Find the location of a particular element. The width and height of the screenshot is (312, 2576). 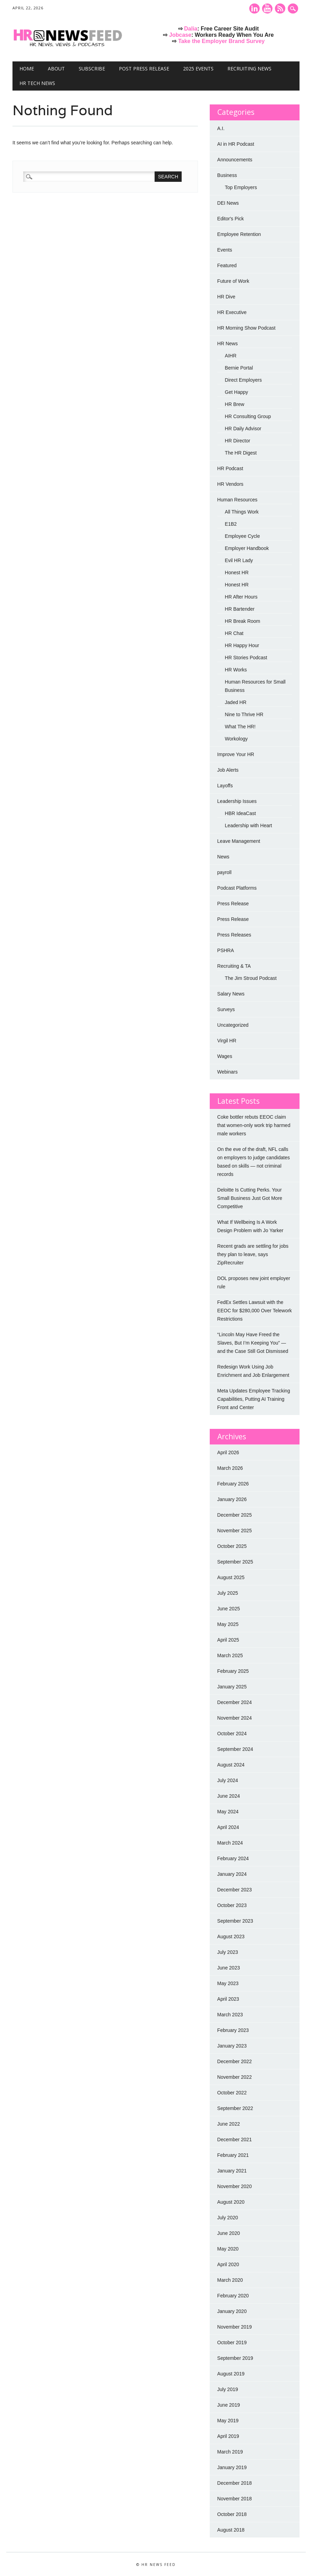

“Lincoln May Have Freed the Slaves, But I’m Keeping You” — and the Case Still Got Dismissed is located at coordinates (252, 1343).